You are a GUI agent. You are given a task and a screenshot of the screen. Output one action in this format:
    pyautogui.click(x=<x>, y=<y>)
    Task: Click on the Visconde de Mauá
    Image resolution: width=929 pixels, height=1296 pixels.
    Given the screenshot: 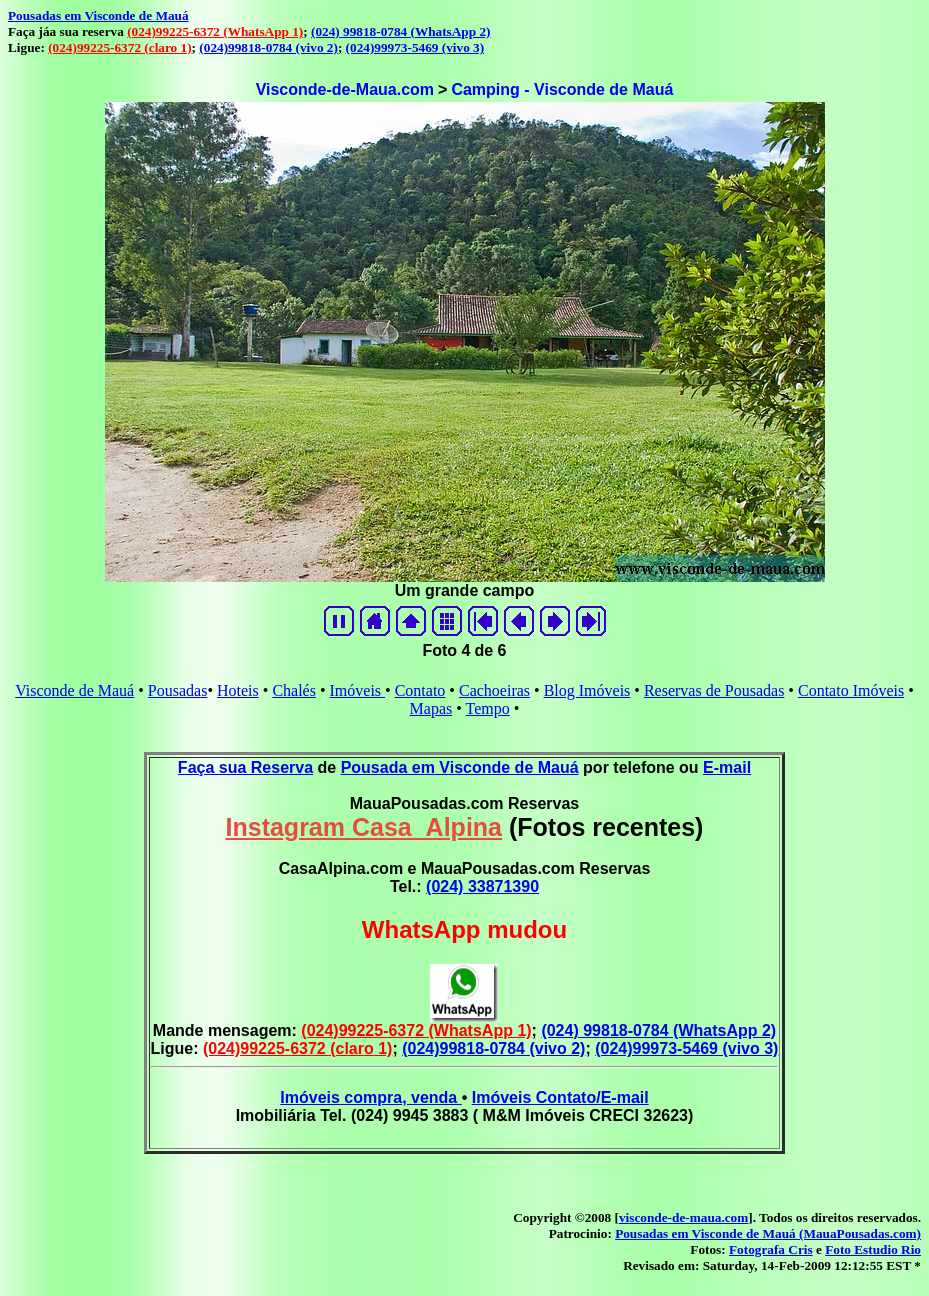 What is the action you would take?
    pyautogui.click(x=74, y=690)
    